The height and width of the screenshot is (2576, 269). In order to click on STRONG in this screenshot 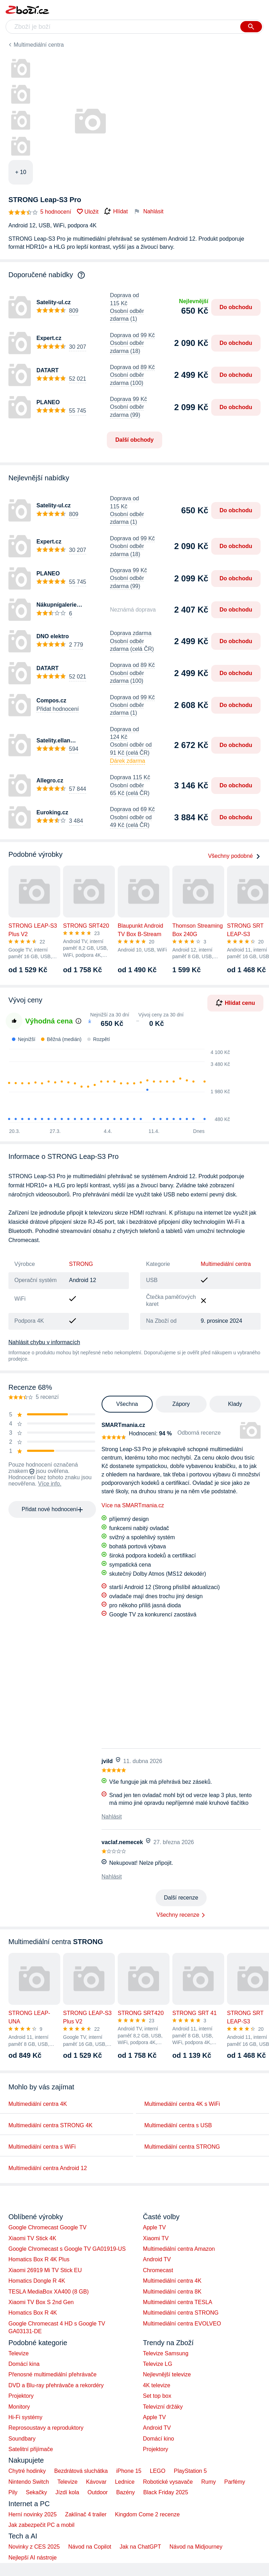, I will do `click(81, 1264)`.